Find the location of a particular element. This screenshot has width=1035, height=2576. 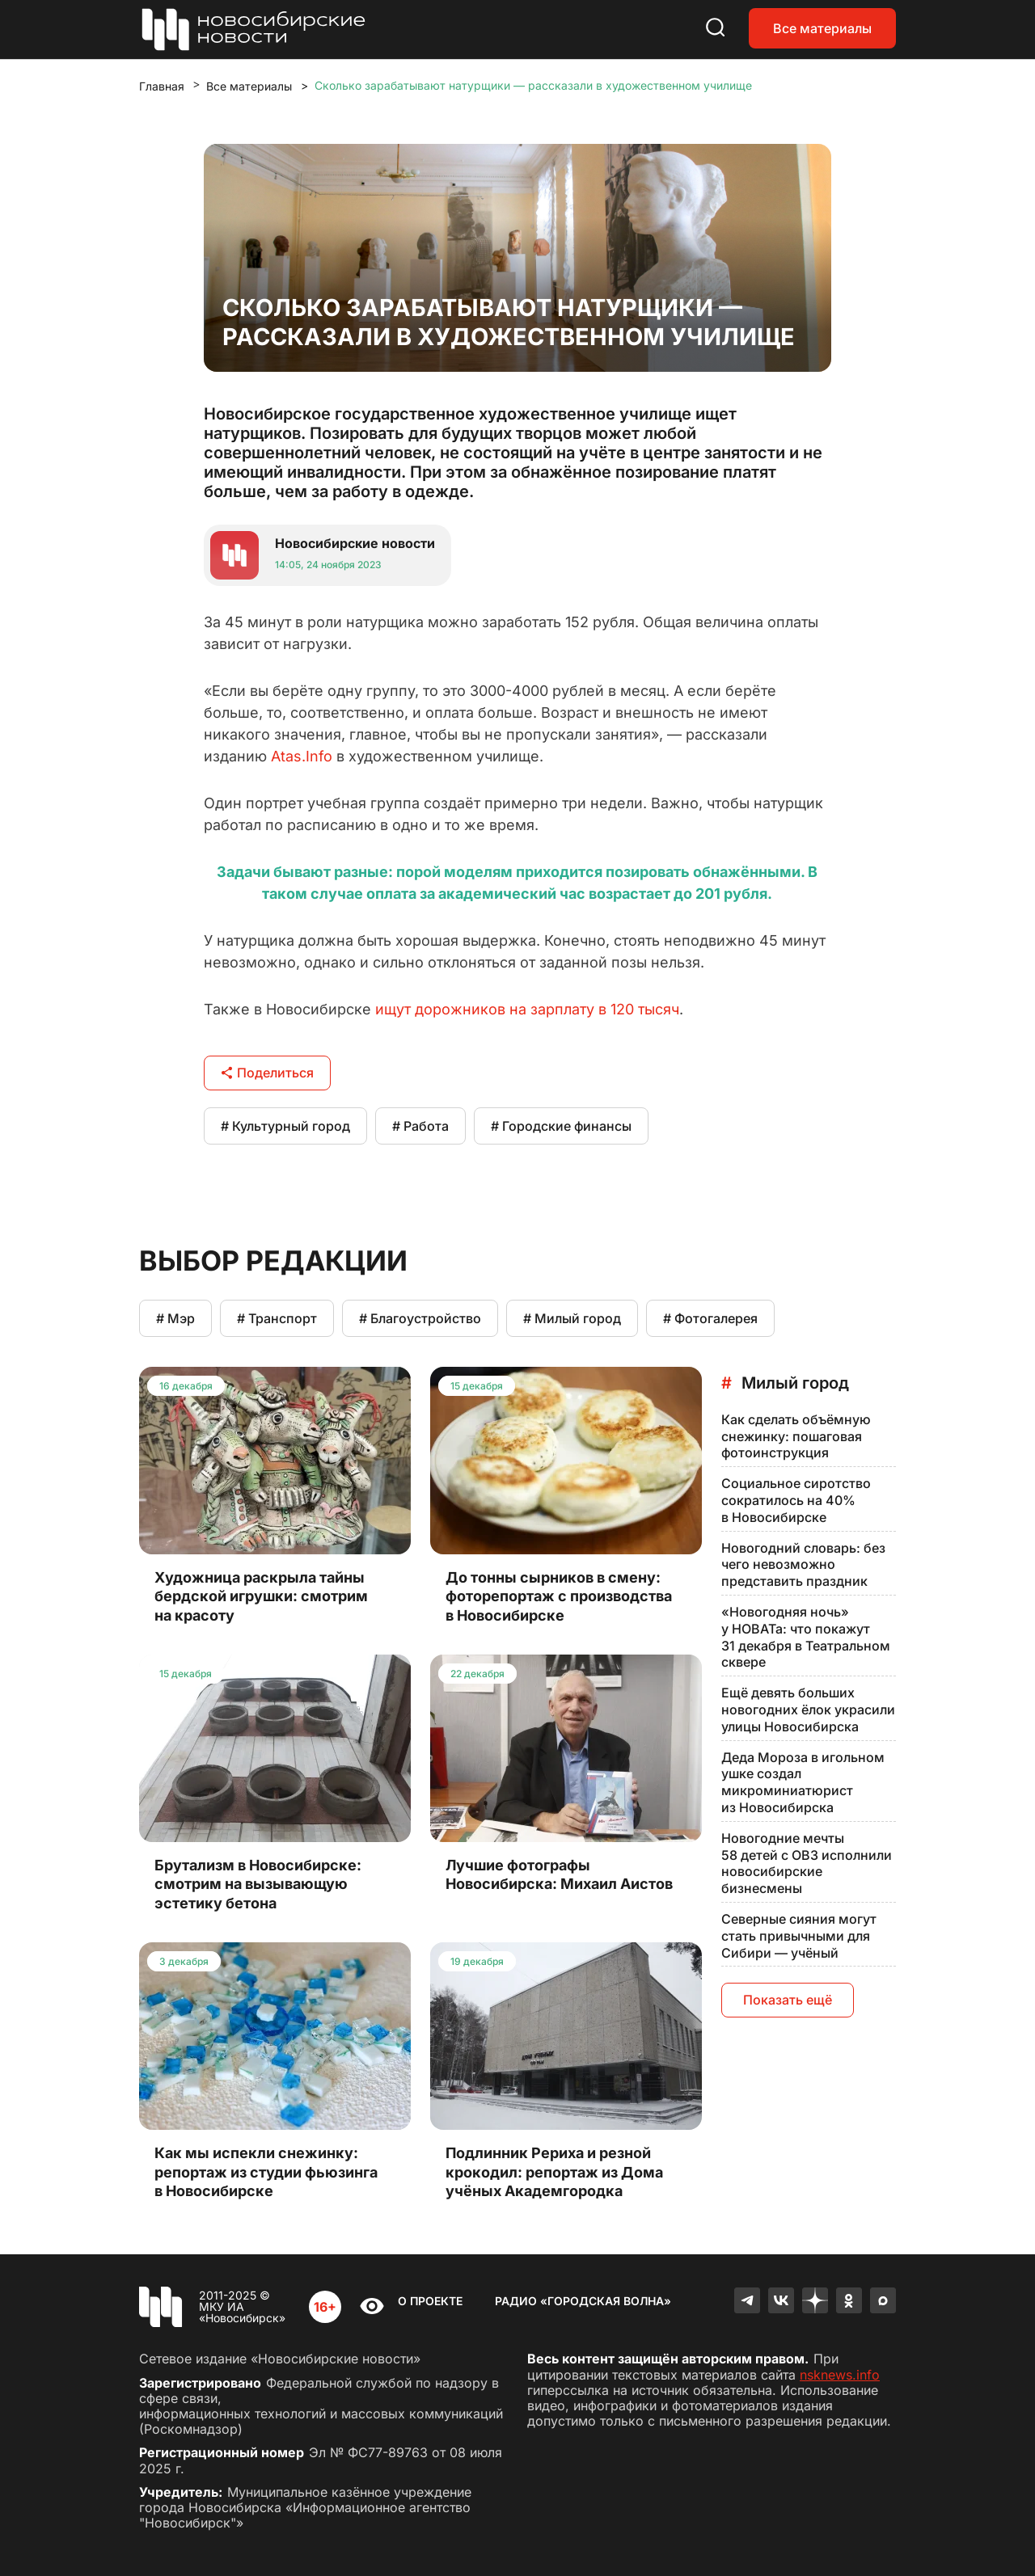

Новогодний словарь: без чего невозможно представить праздник is located at coordinates (803, 1565).